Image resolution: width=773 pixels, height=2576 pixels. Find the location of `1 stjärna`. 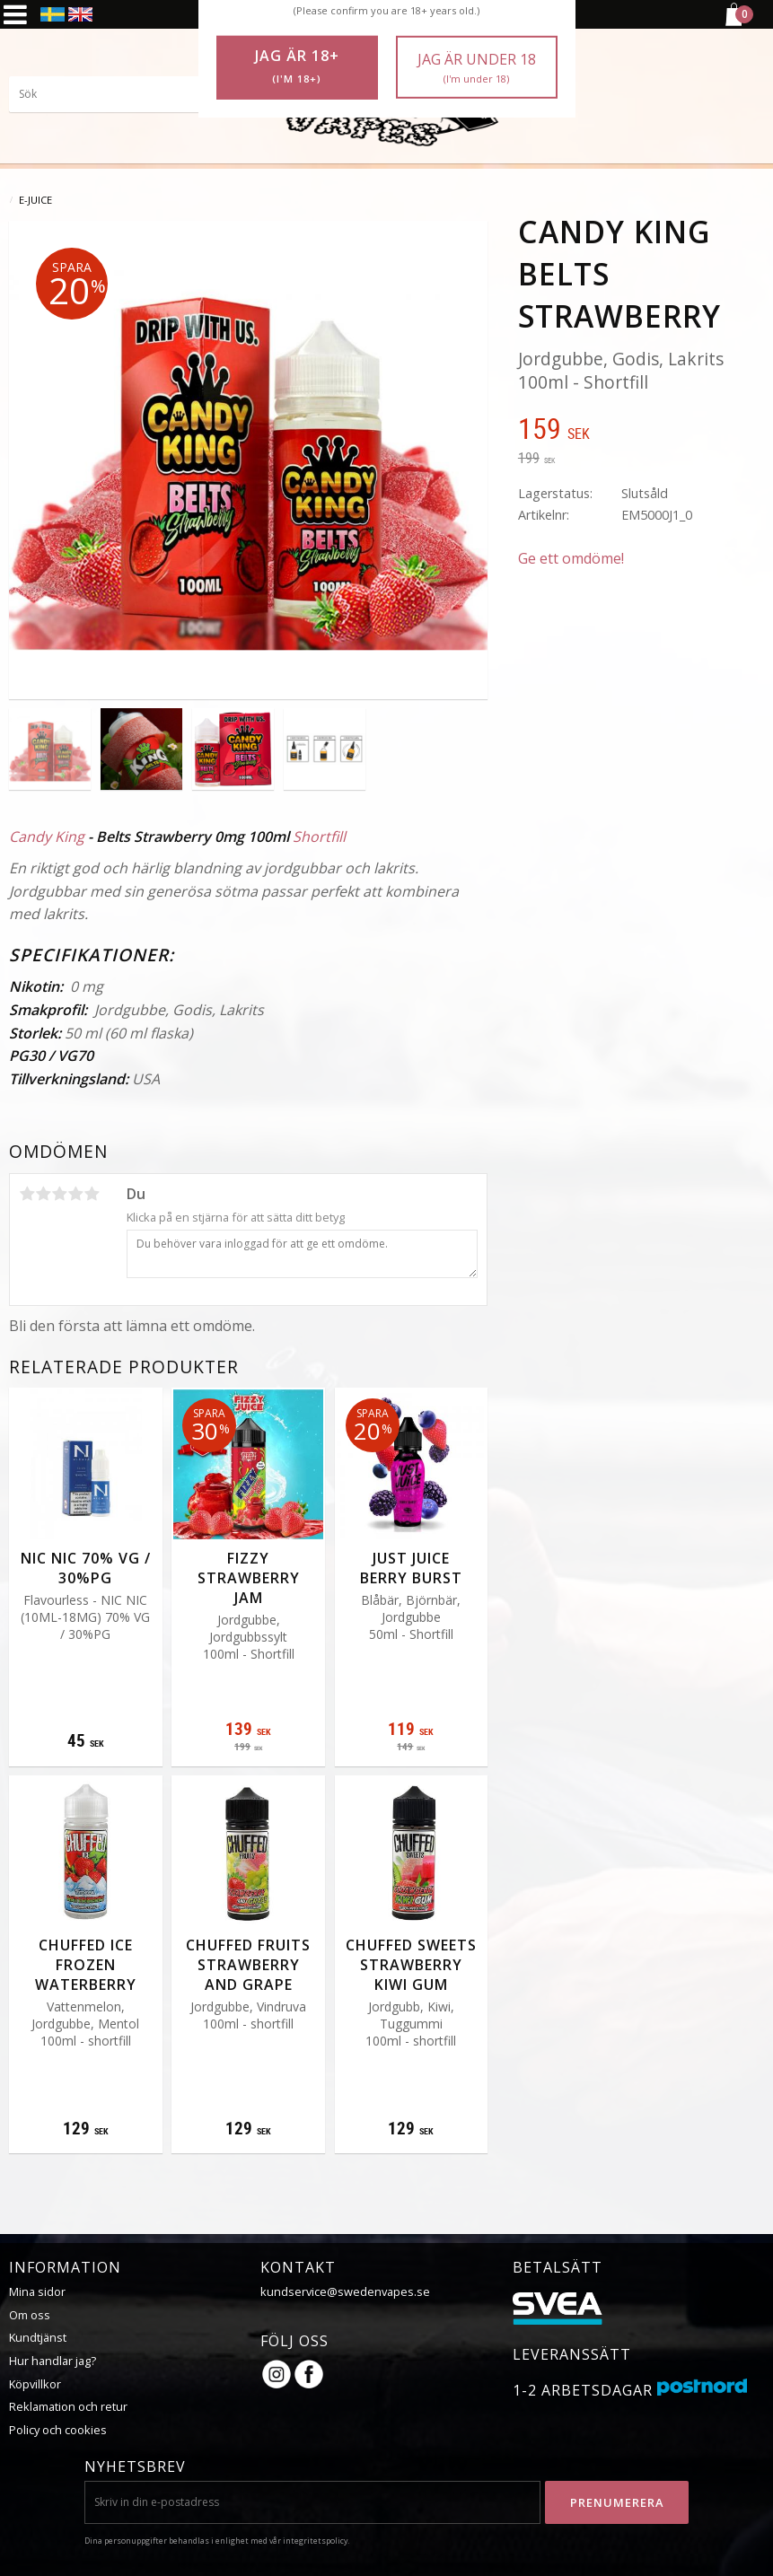

1 stjärna is located at coordinates (27, 1194).